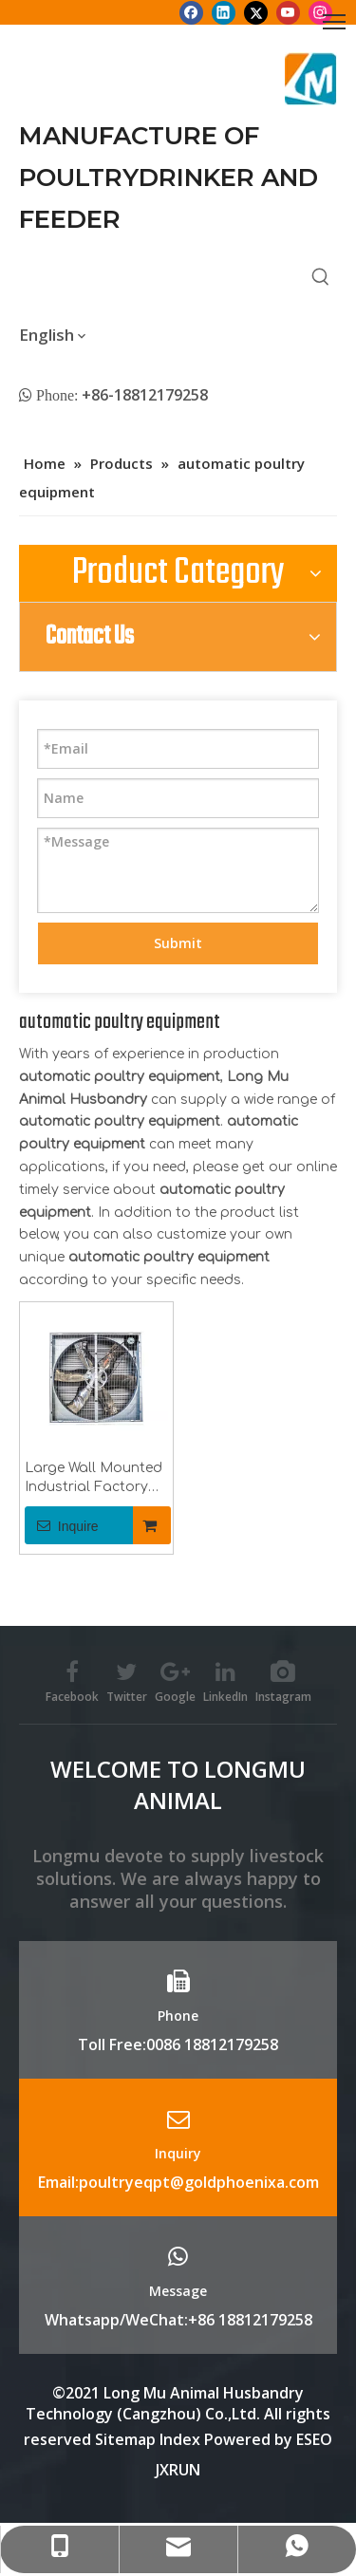 The image size is (356, 2576). What do you see at coordinates (93, 1479) in the screenshot?
I see `Large Wall Mounted Industrial Factory Ventilation Exhaust Fan 48inch 50inch 60inch for Poultry , Pig House` at bounding box center [93, 1479].